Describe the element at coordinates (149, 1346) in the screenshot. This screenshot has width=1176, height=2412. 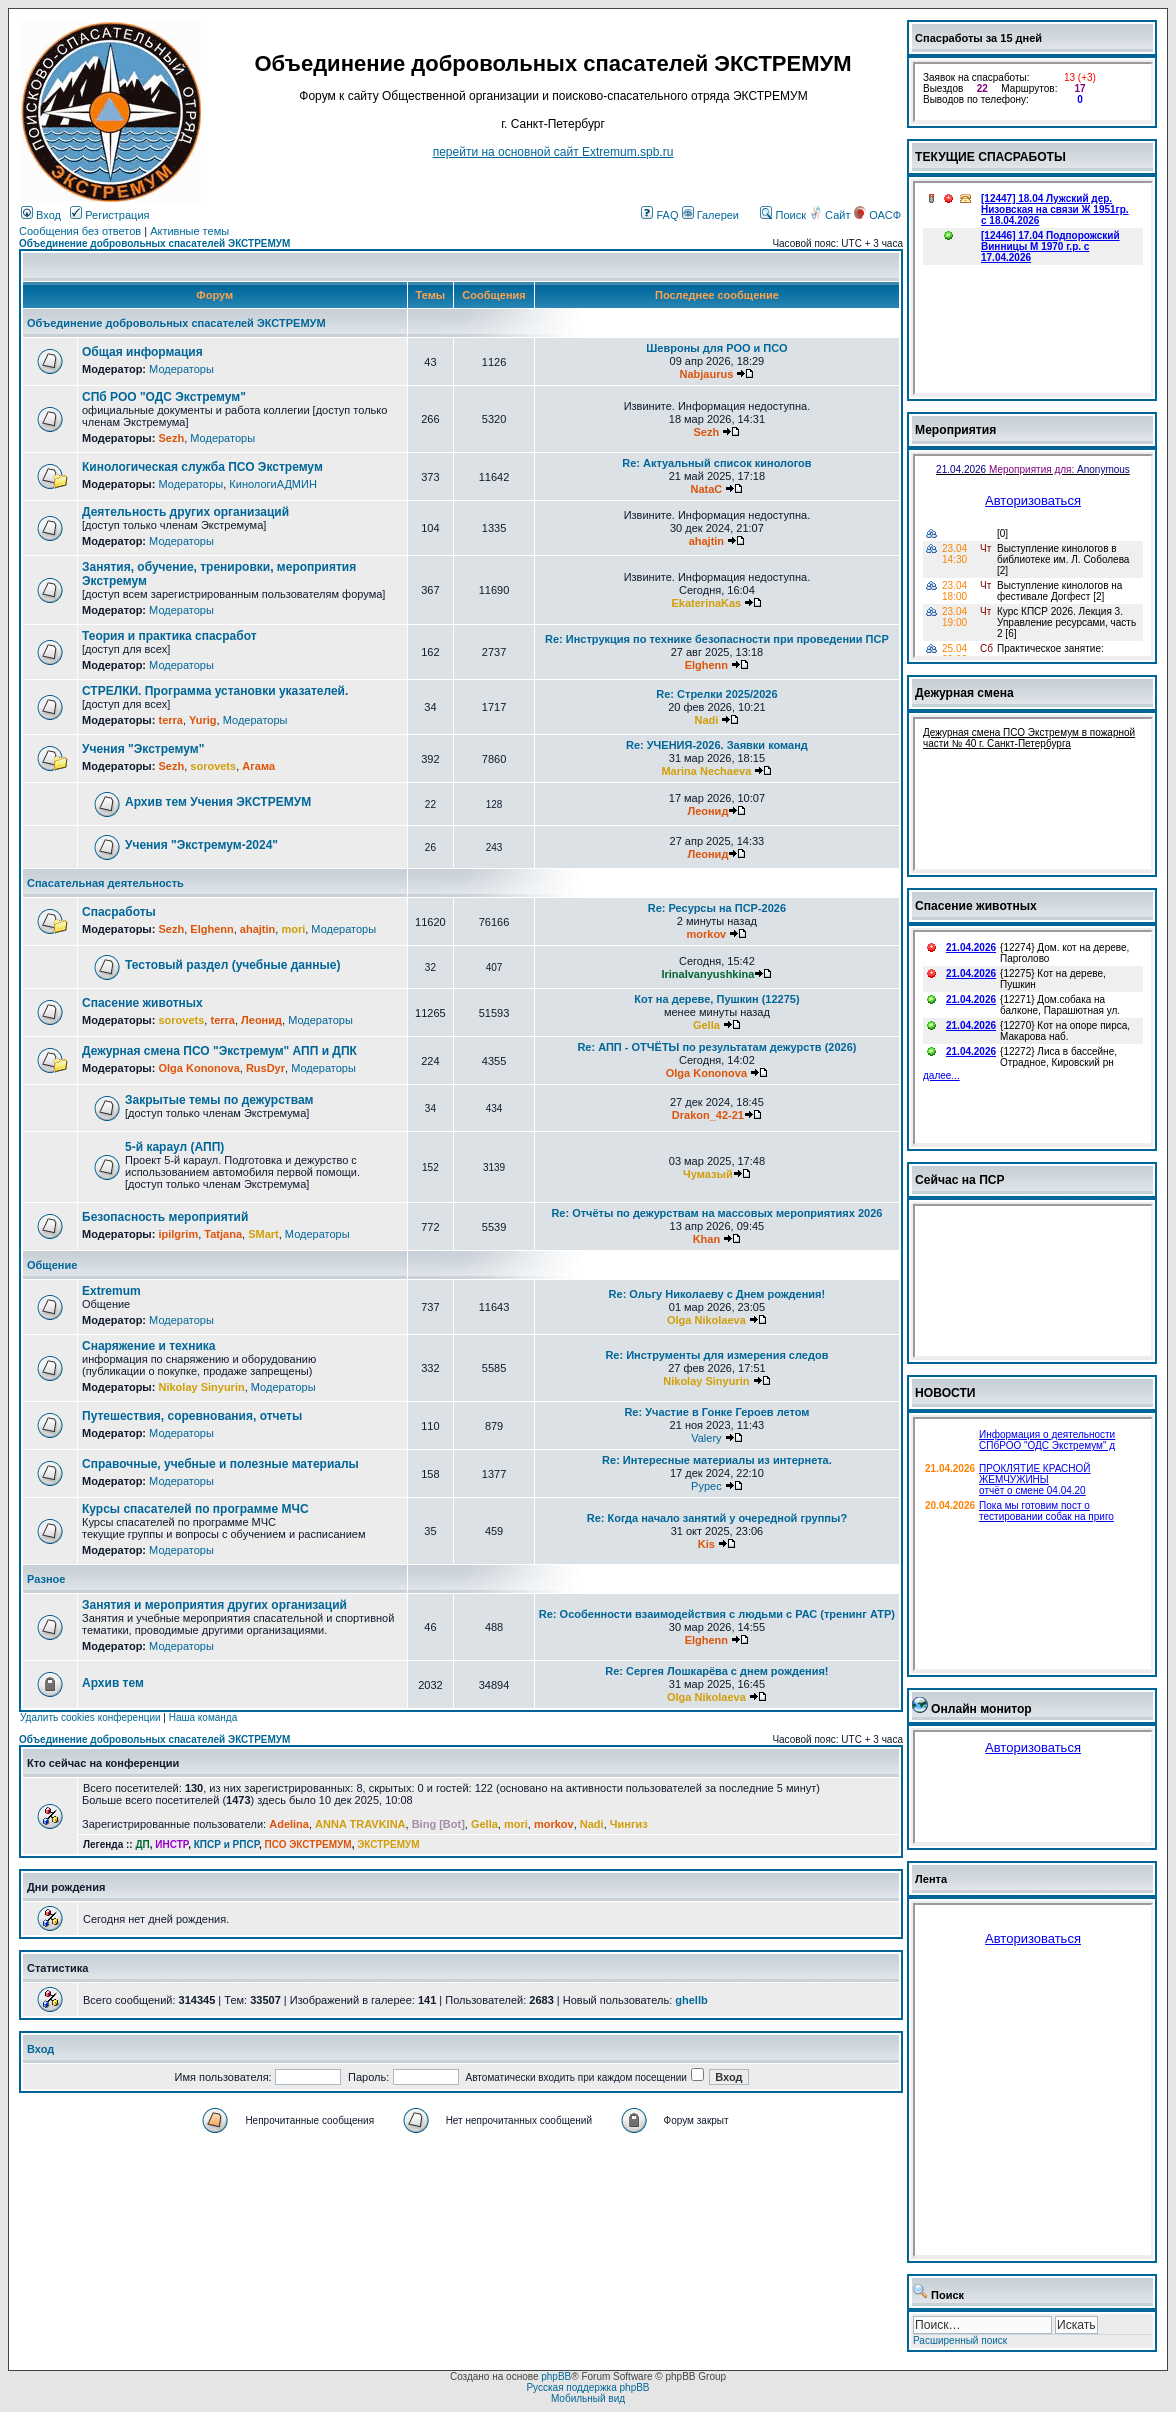
I see `Снаряжение и техника` at that location.